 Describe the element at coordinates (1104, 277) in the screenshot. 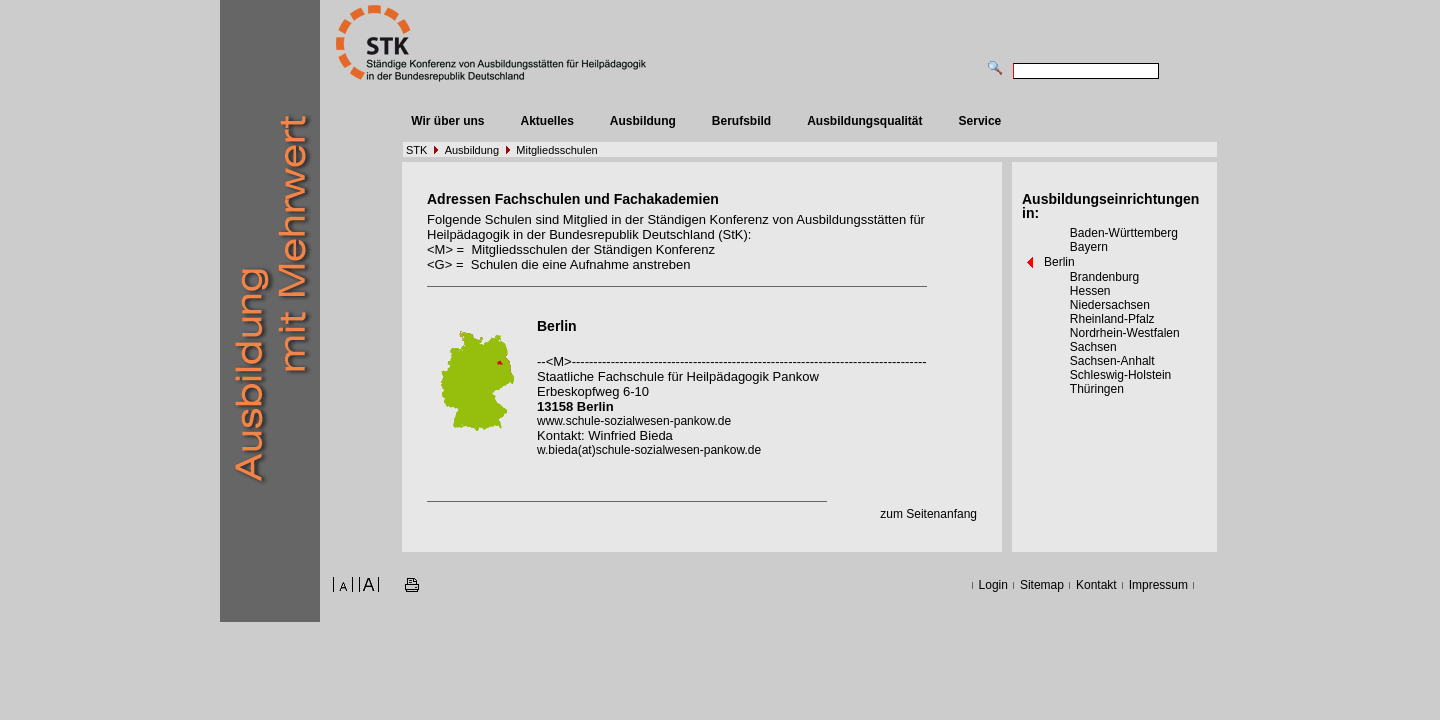

I see `Brandenburg` at that location.